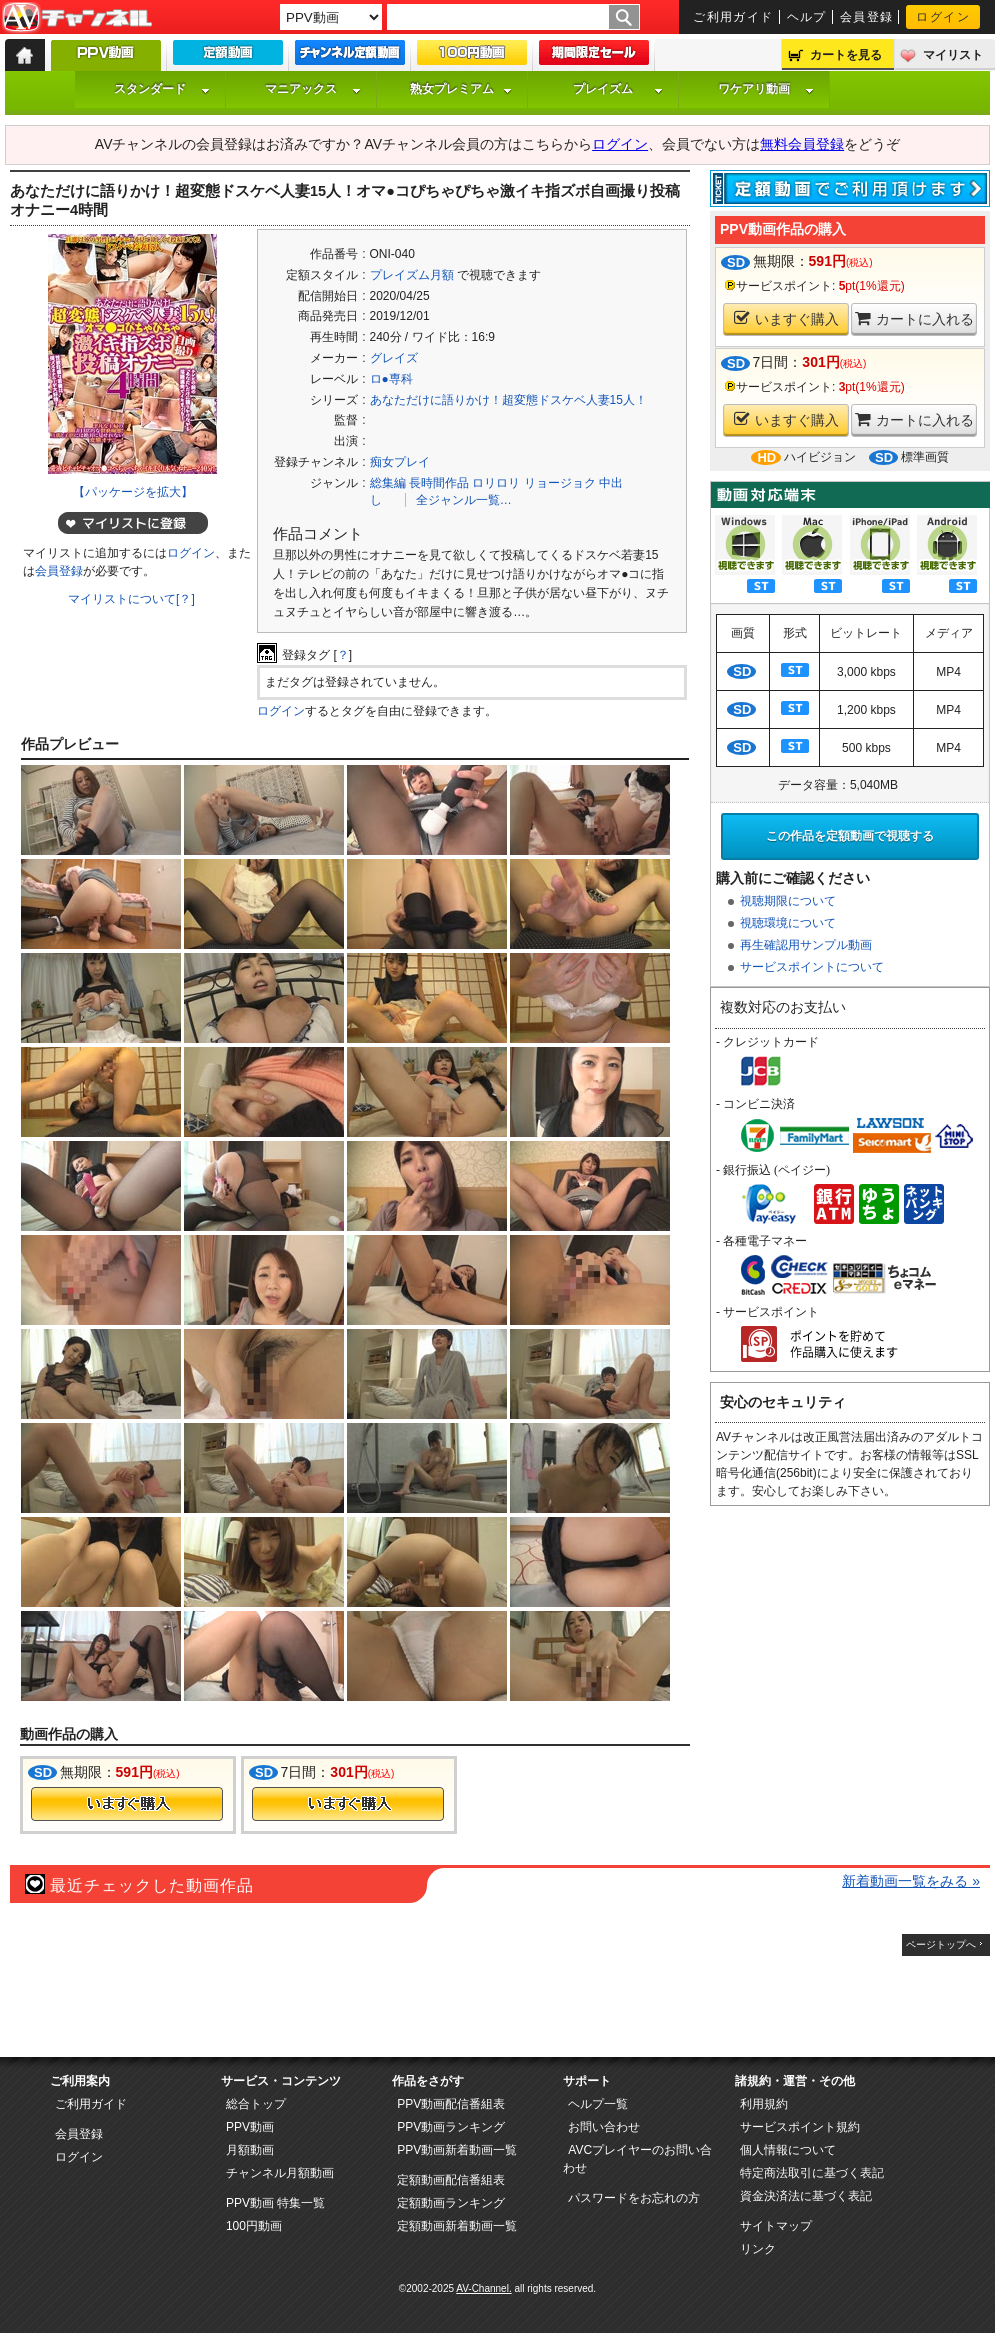  What do you see at coordinates (867, 17) in the screenshot?
I see `会員登録` at bounding box center [867, 17].